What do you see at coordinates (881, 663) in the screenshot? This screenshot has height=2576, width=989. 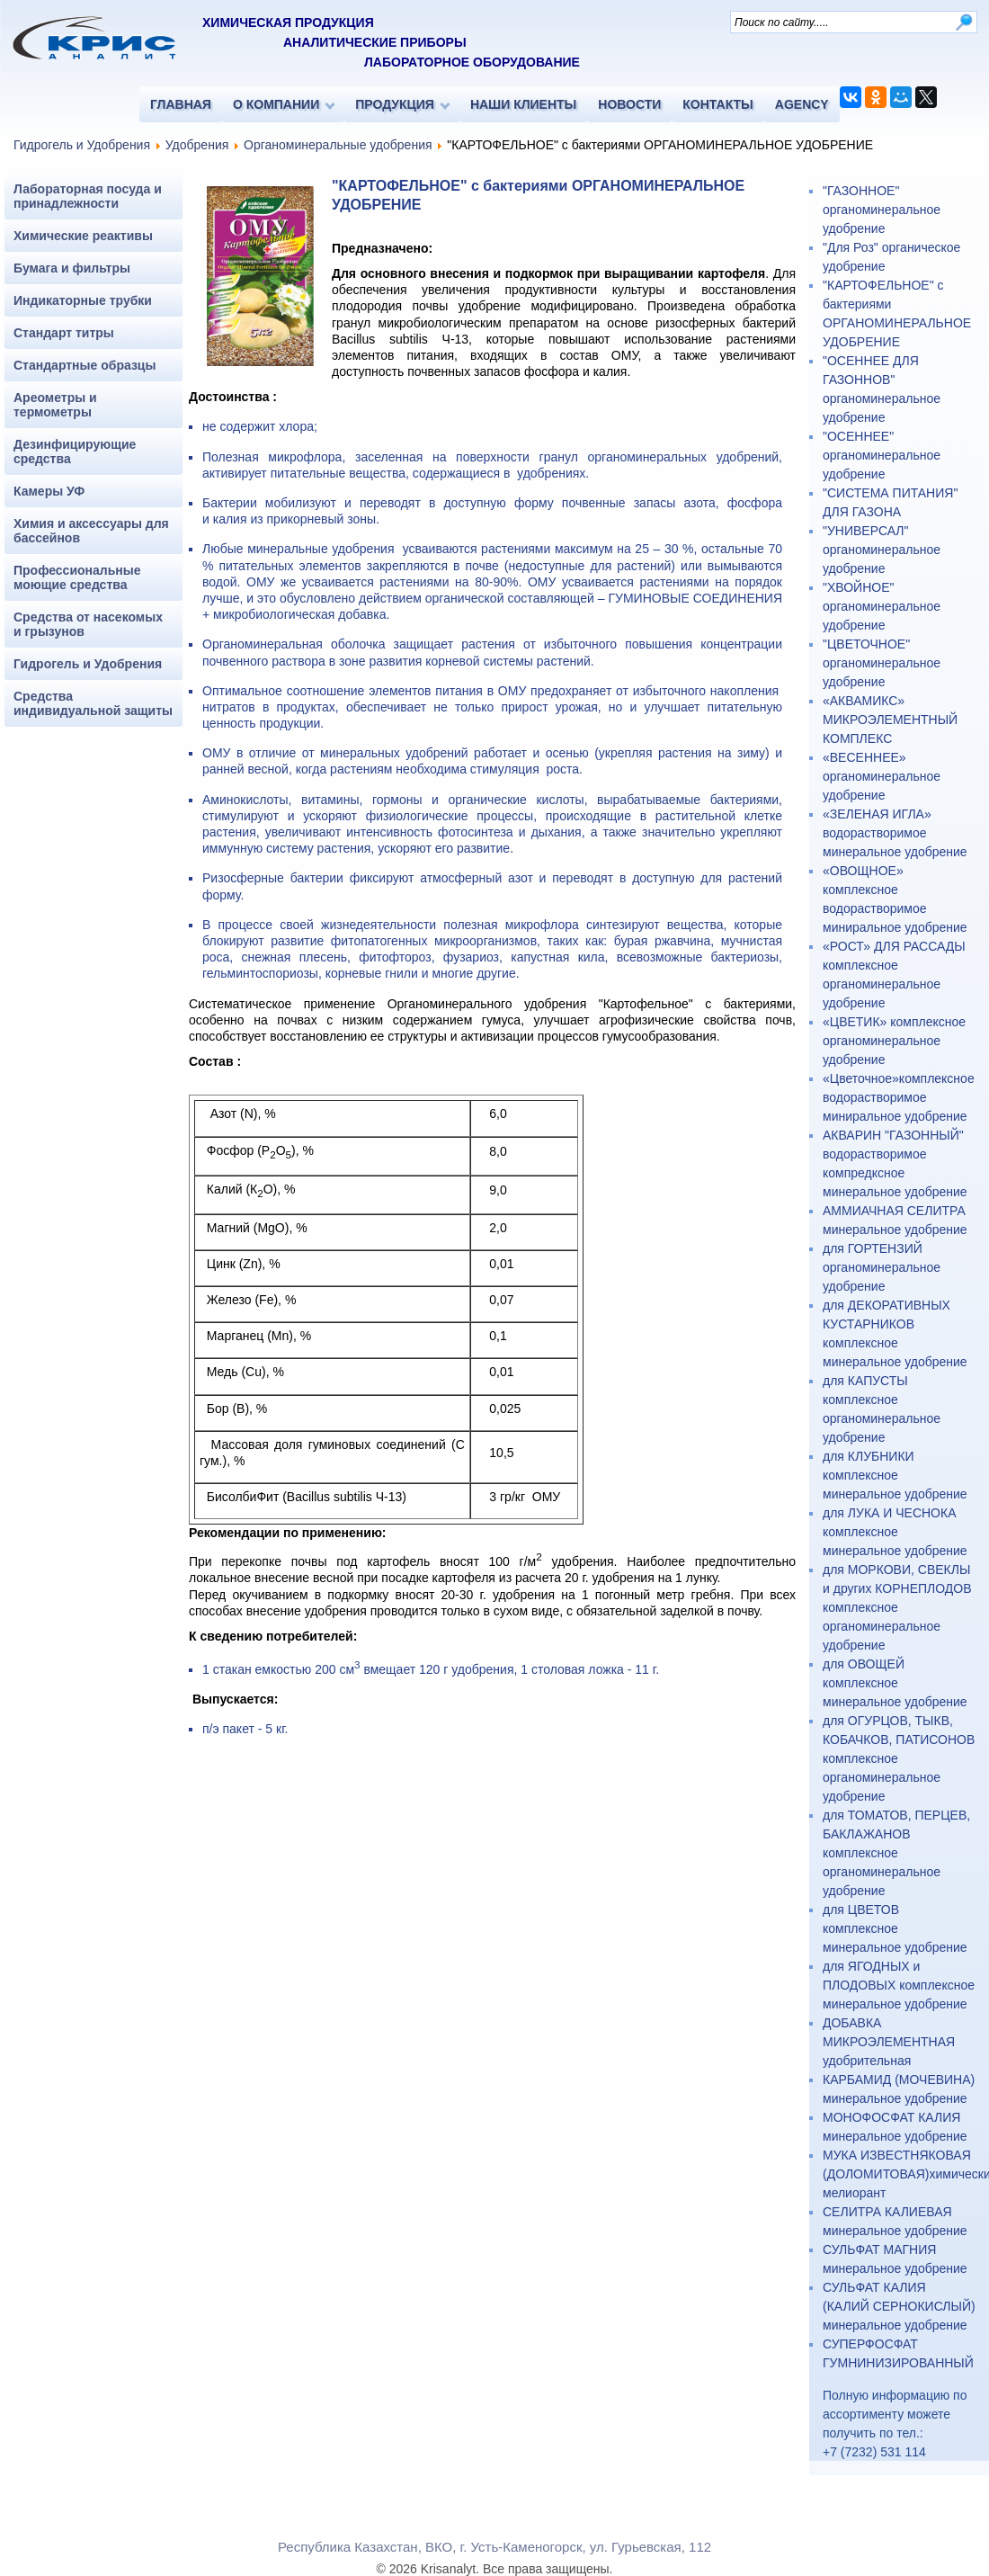 I see `"ЦВЕТОЧНОЕ" органоминеральное удобрение` at bounding box center [881, 663].